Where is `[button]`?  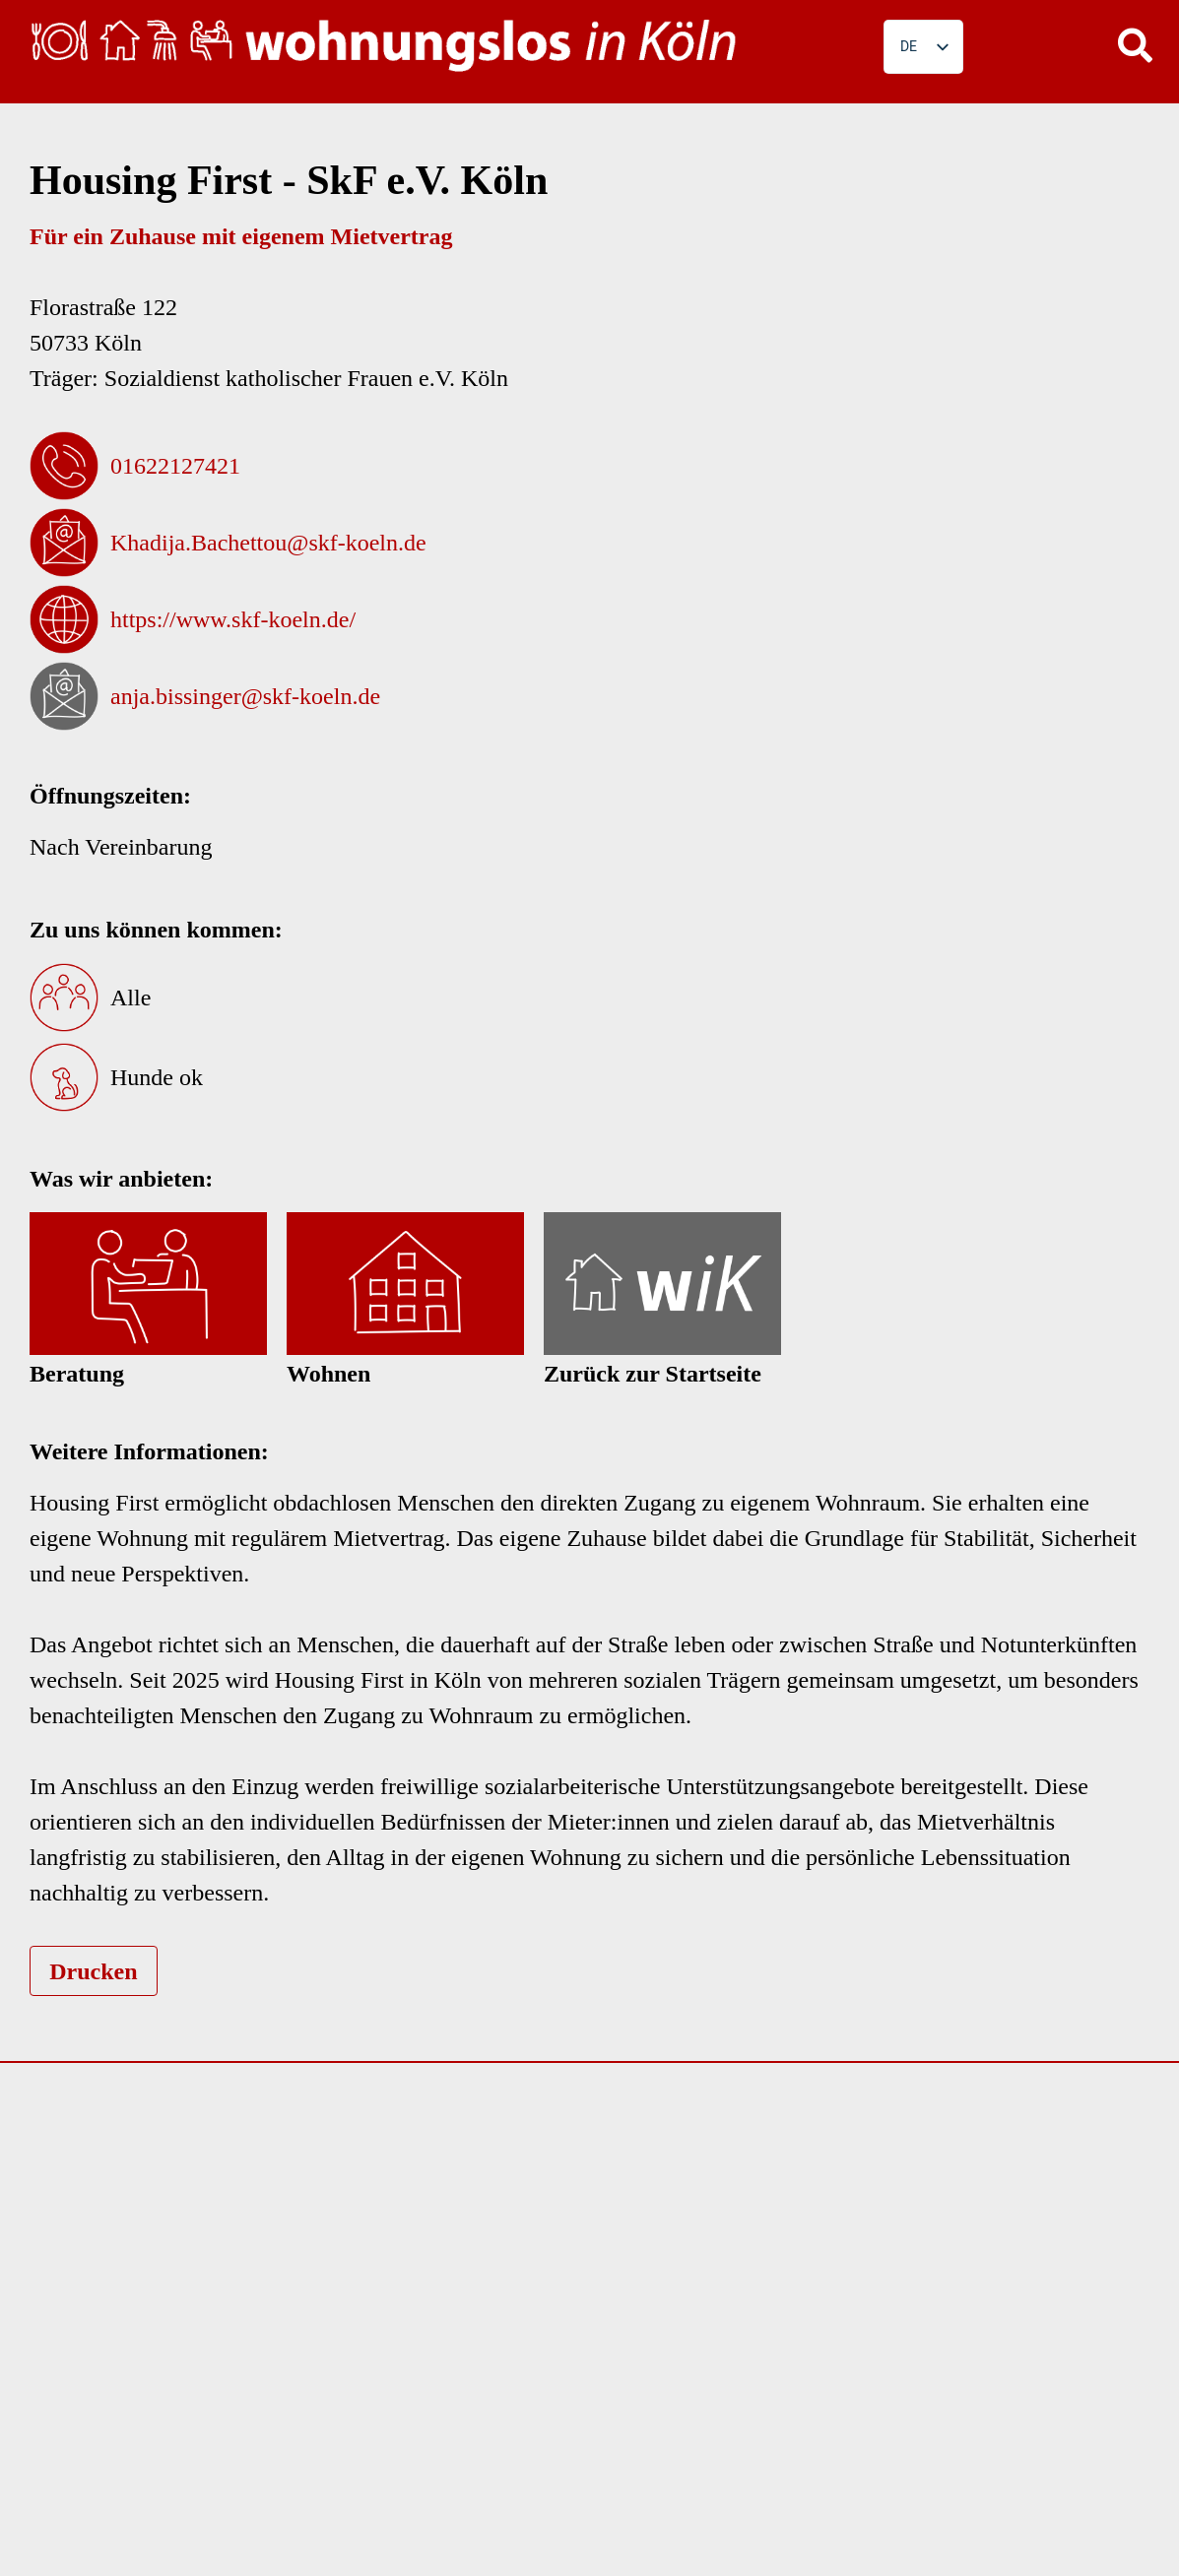 [button] is located at coordinates (1134, 44).